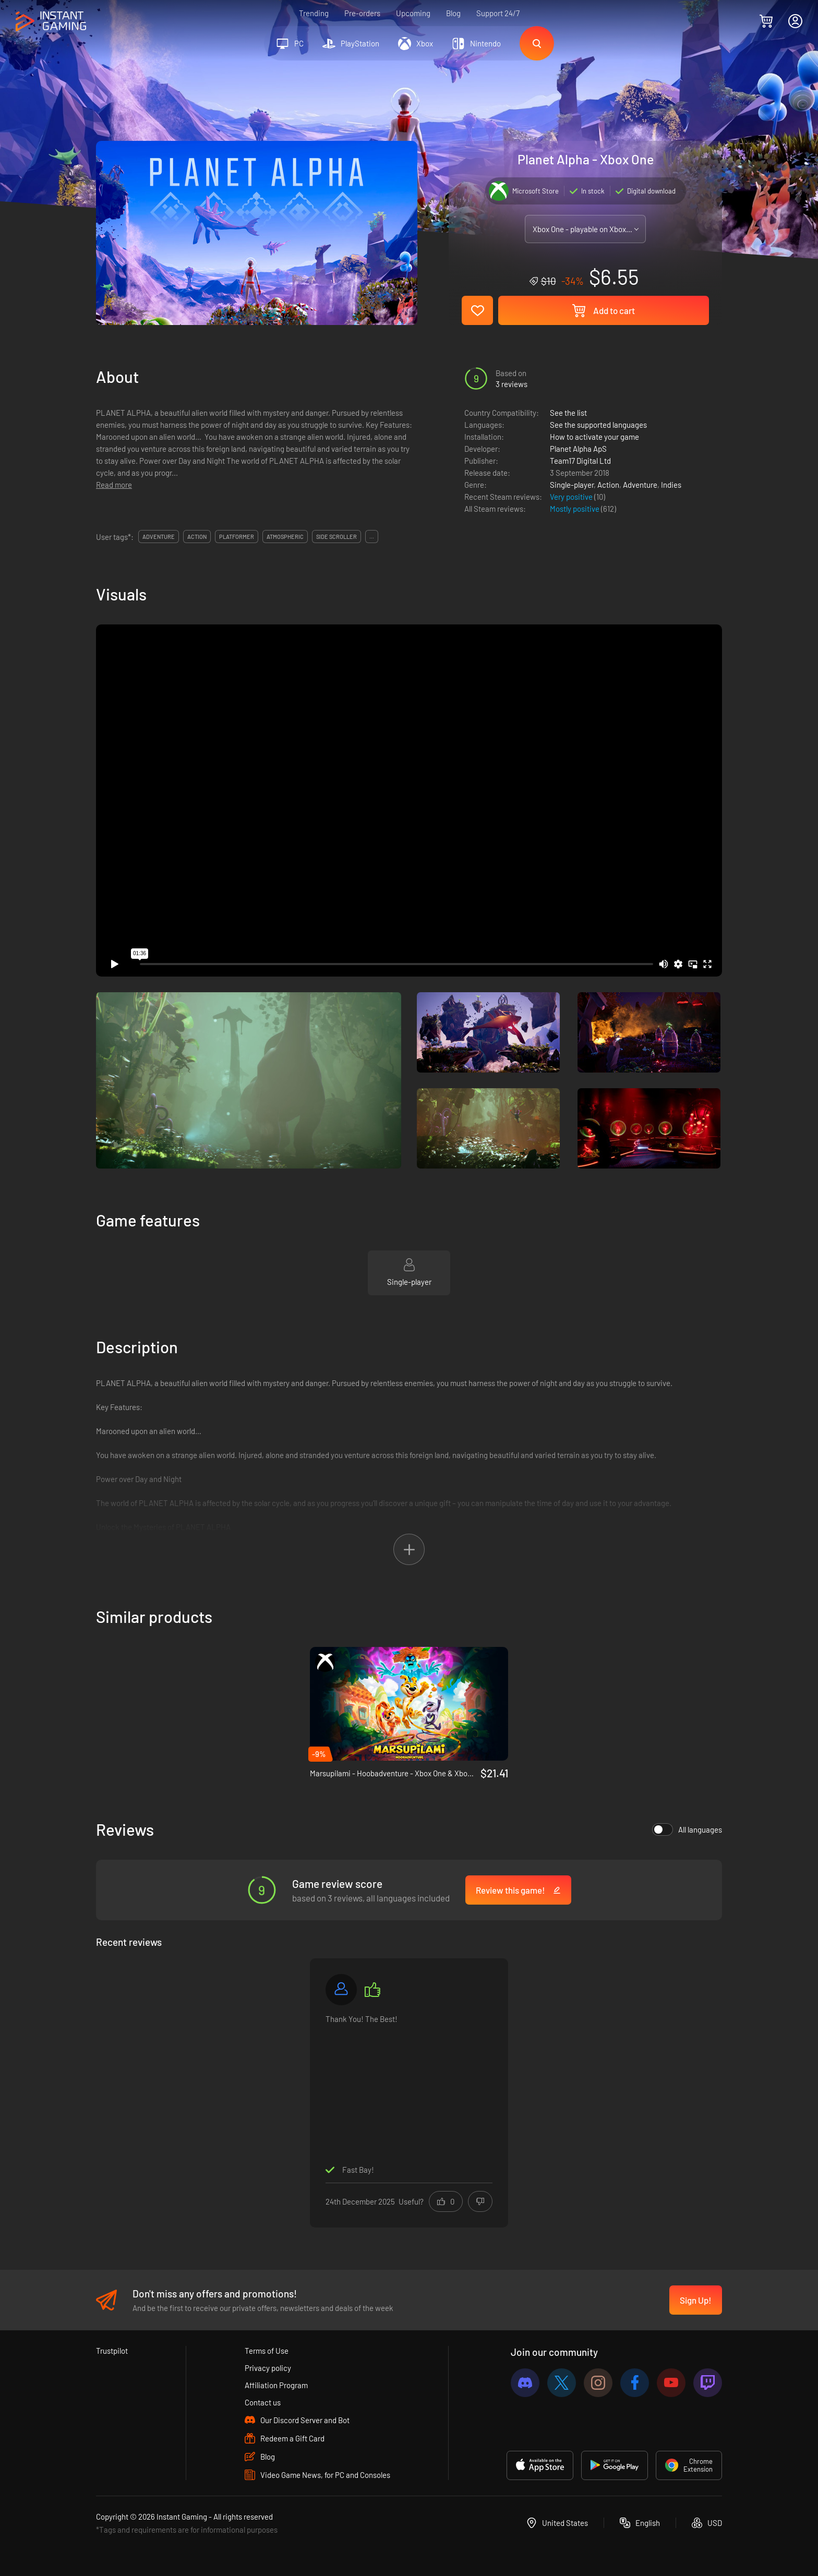 This screenshot has width=818, height=2576. Describe the element at coordinates (197, 536) in the screenshot. I see `action` at that location.